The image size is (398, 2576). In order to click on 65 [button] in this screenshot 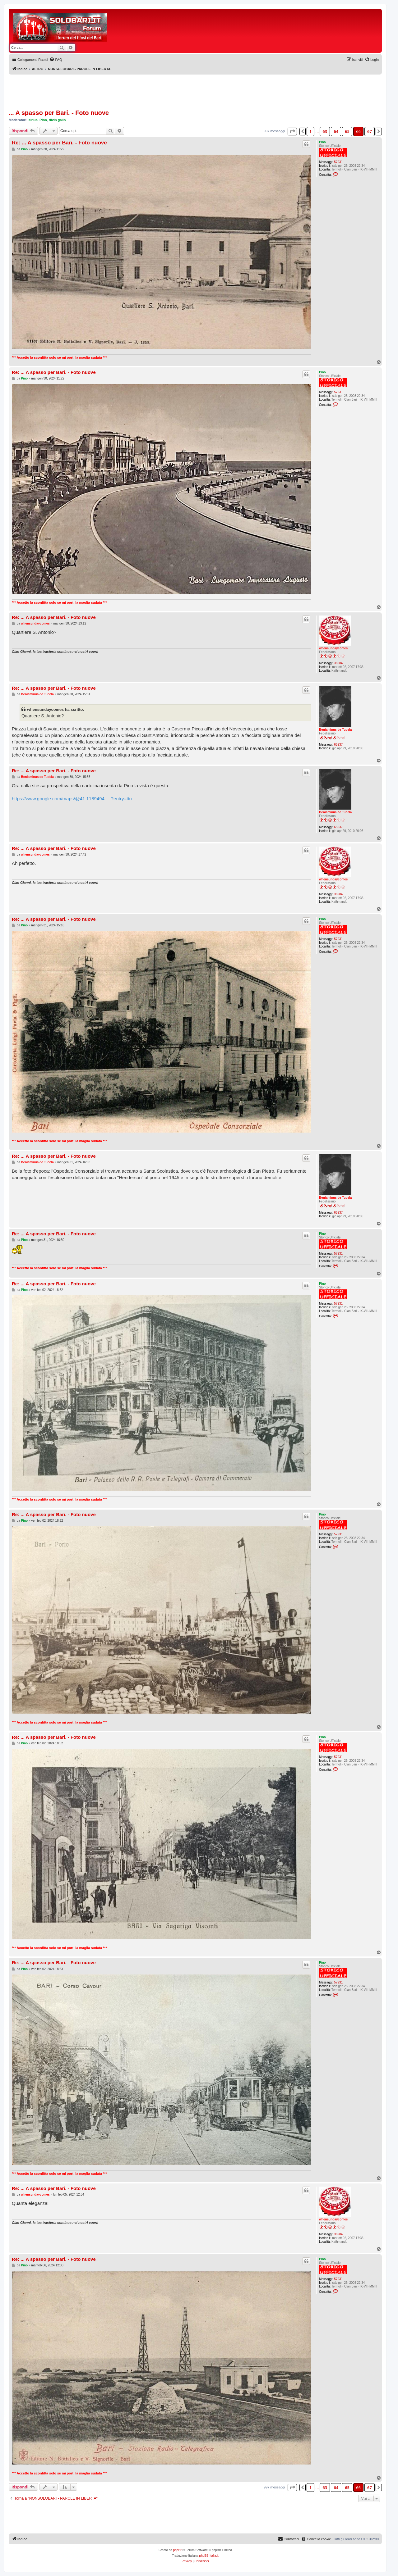, I will do `click(347, 131)`.